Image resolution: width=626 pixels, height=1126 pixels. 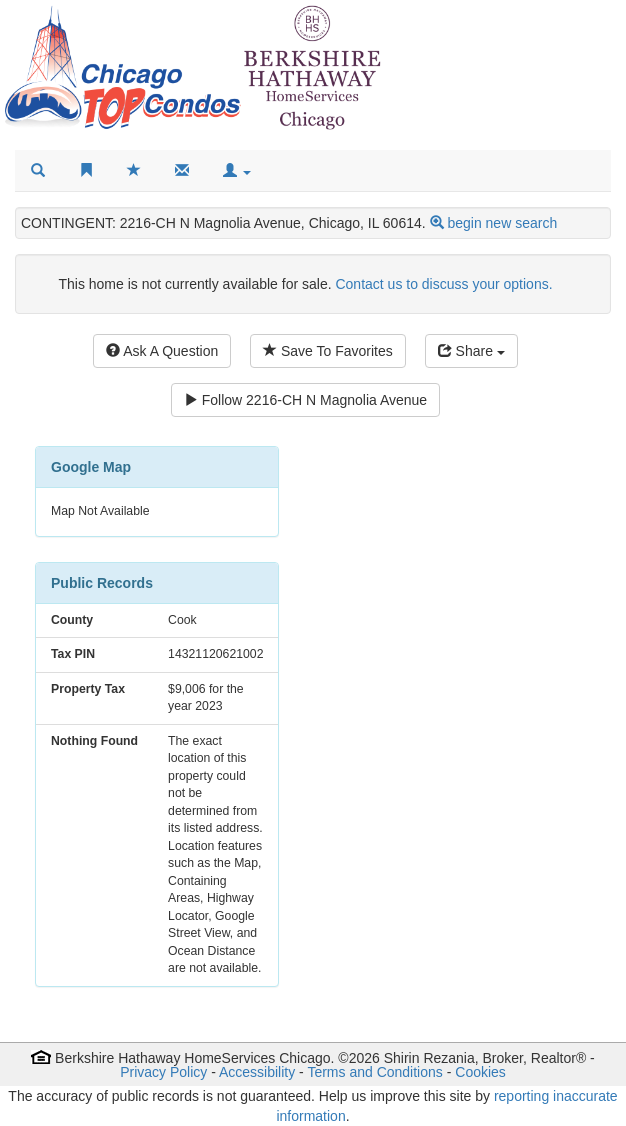 What do you see at coordinates (163, 1072) in the screenshot?
I see `Privacy Policy` at bounding box center [163, 1072].